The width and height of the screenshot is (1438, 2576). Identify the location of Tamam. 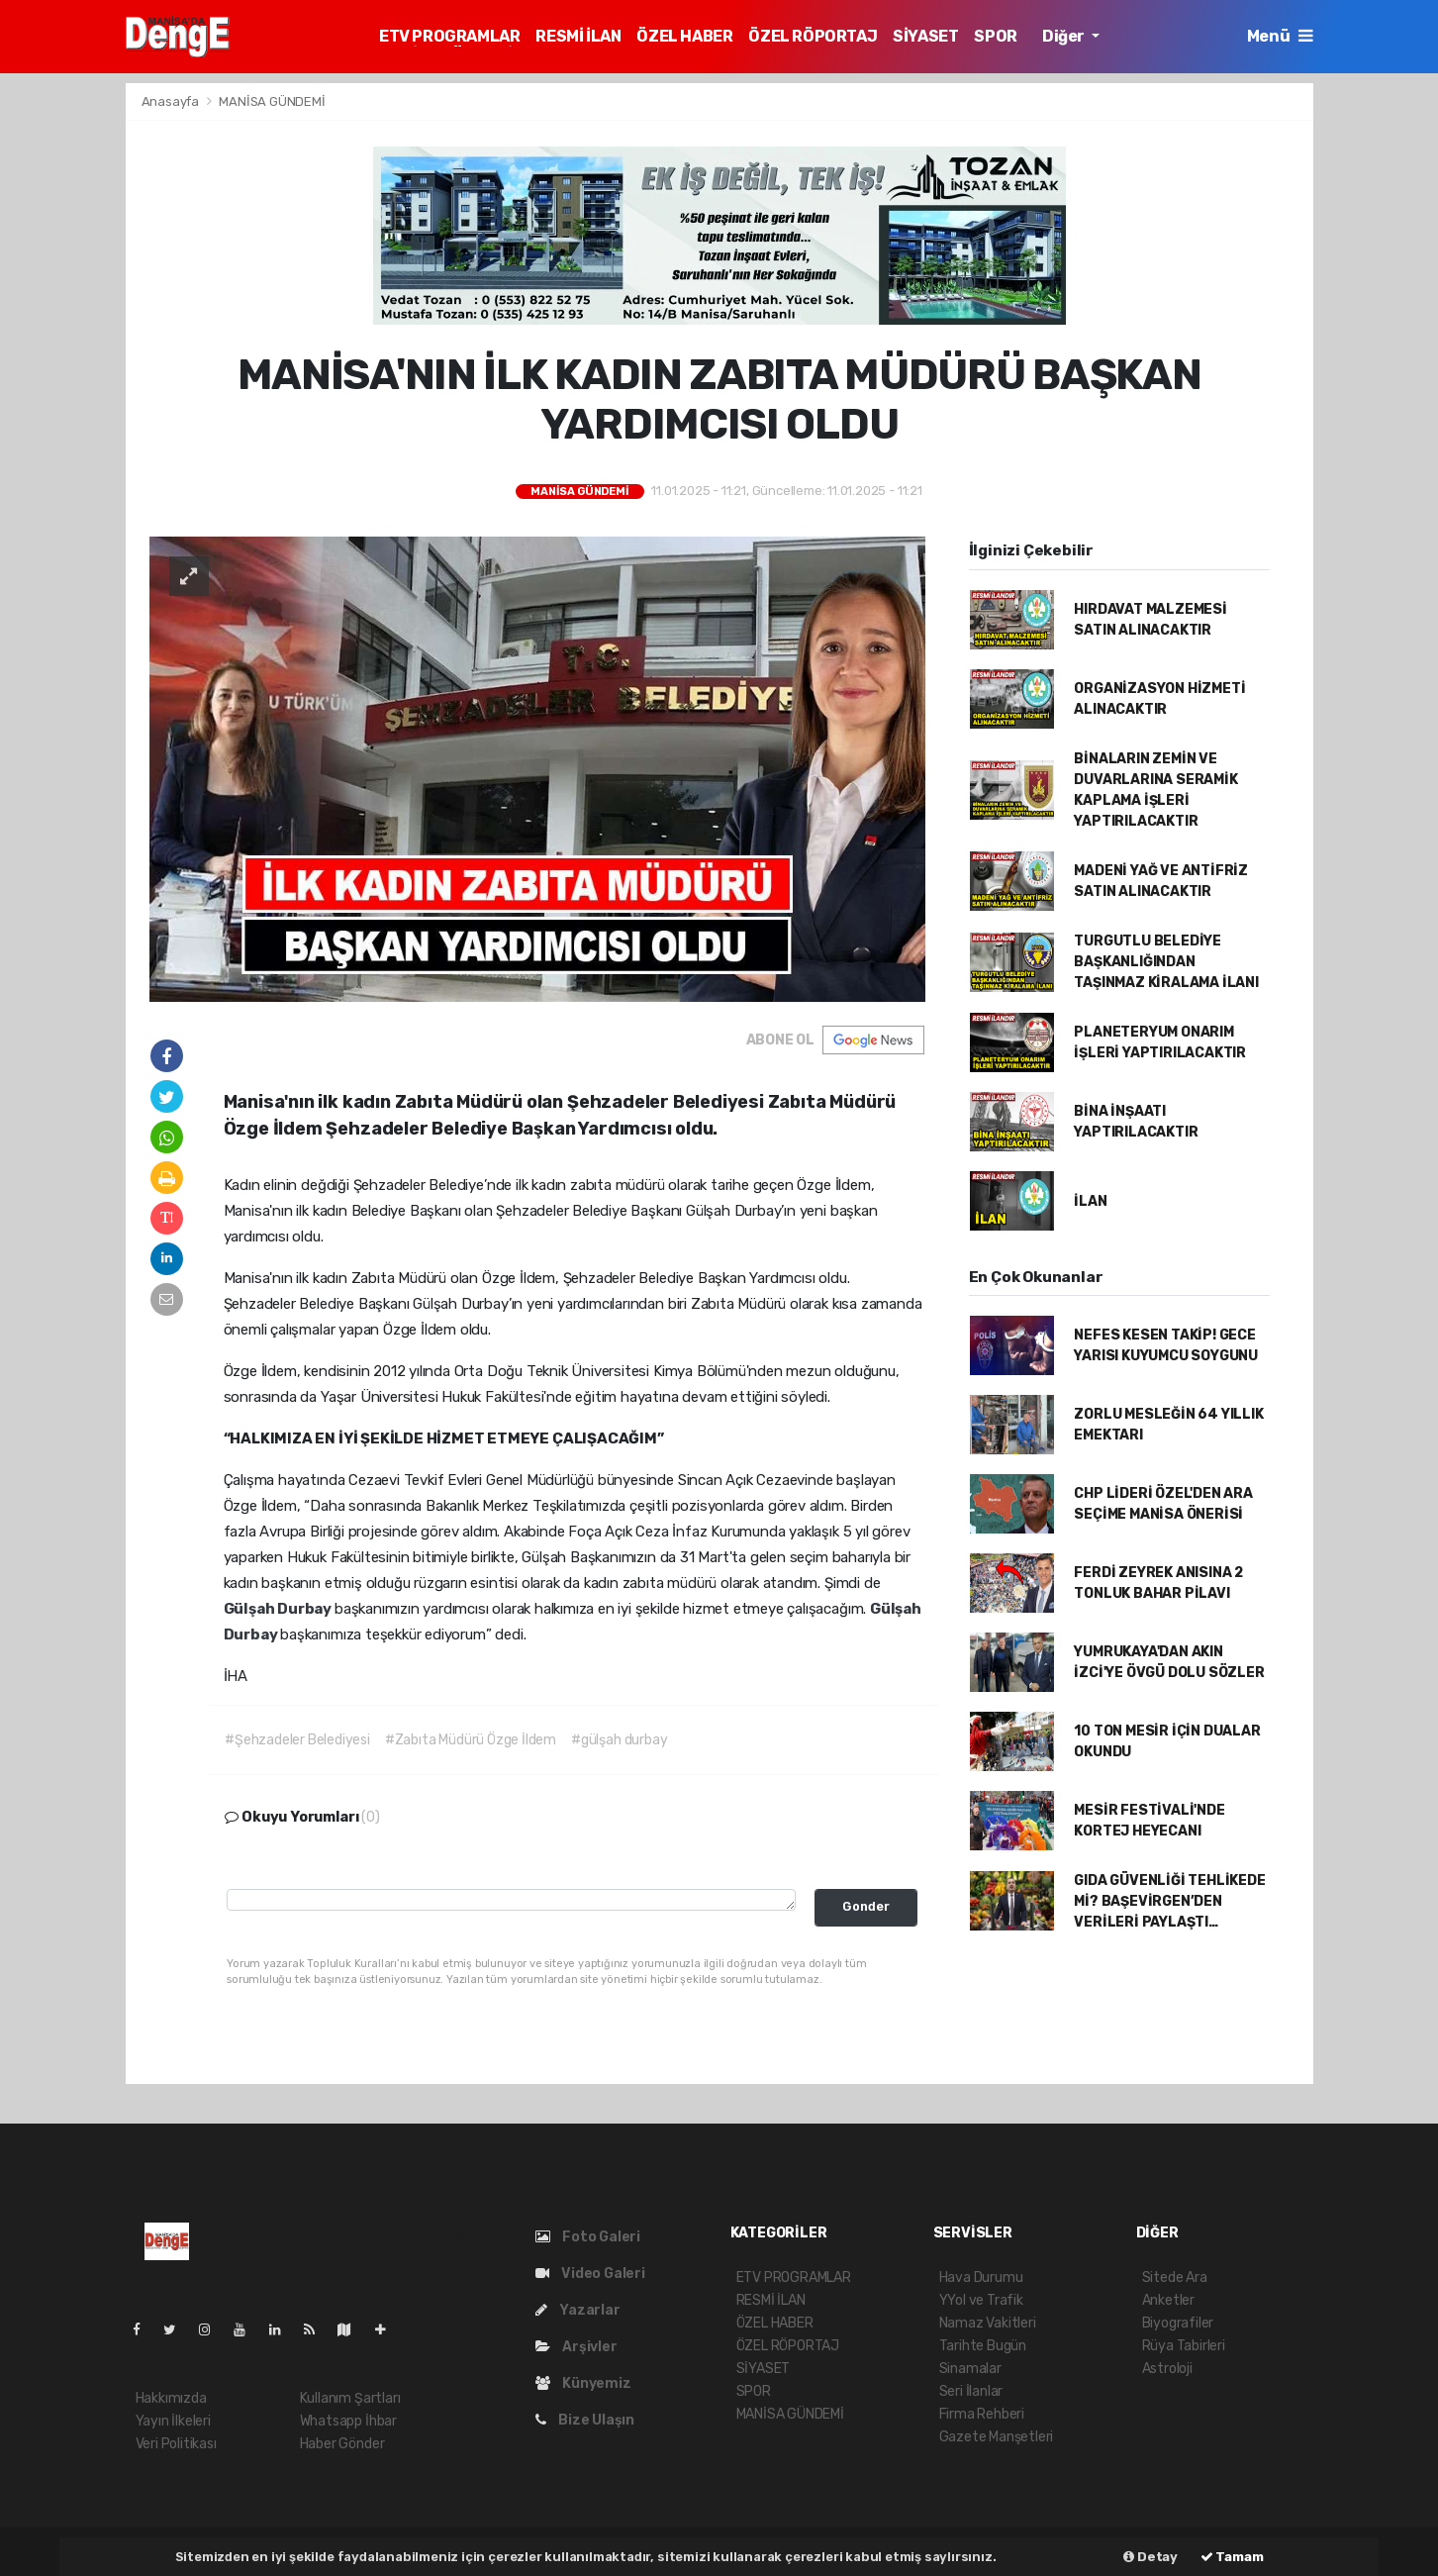
(1232, 2556).